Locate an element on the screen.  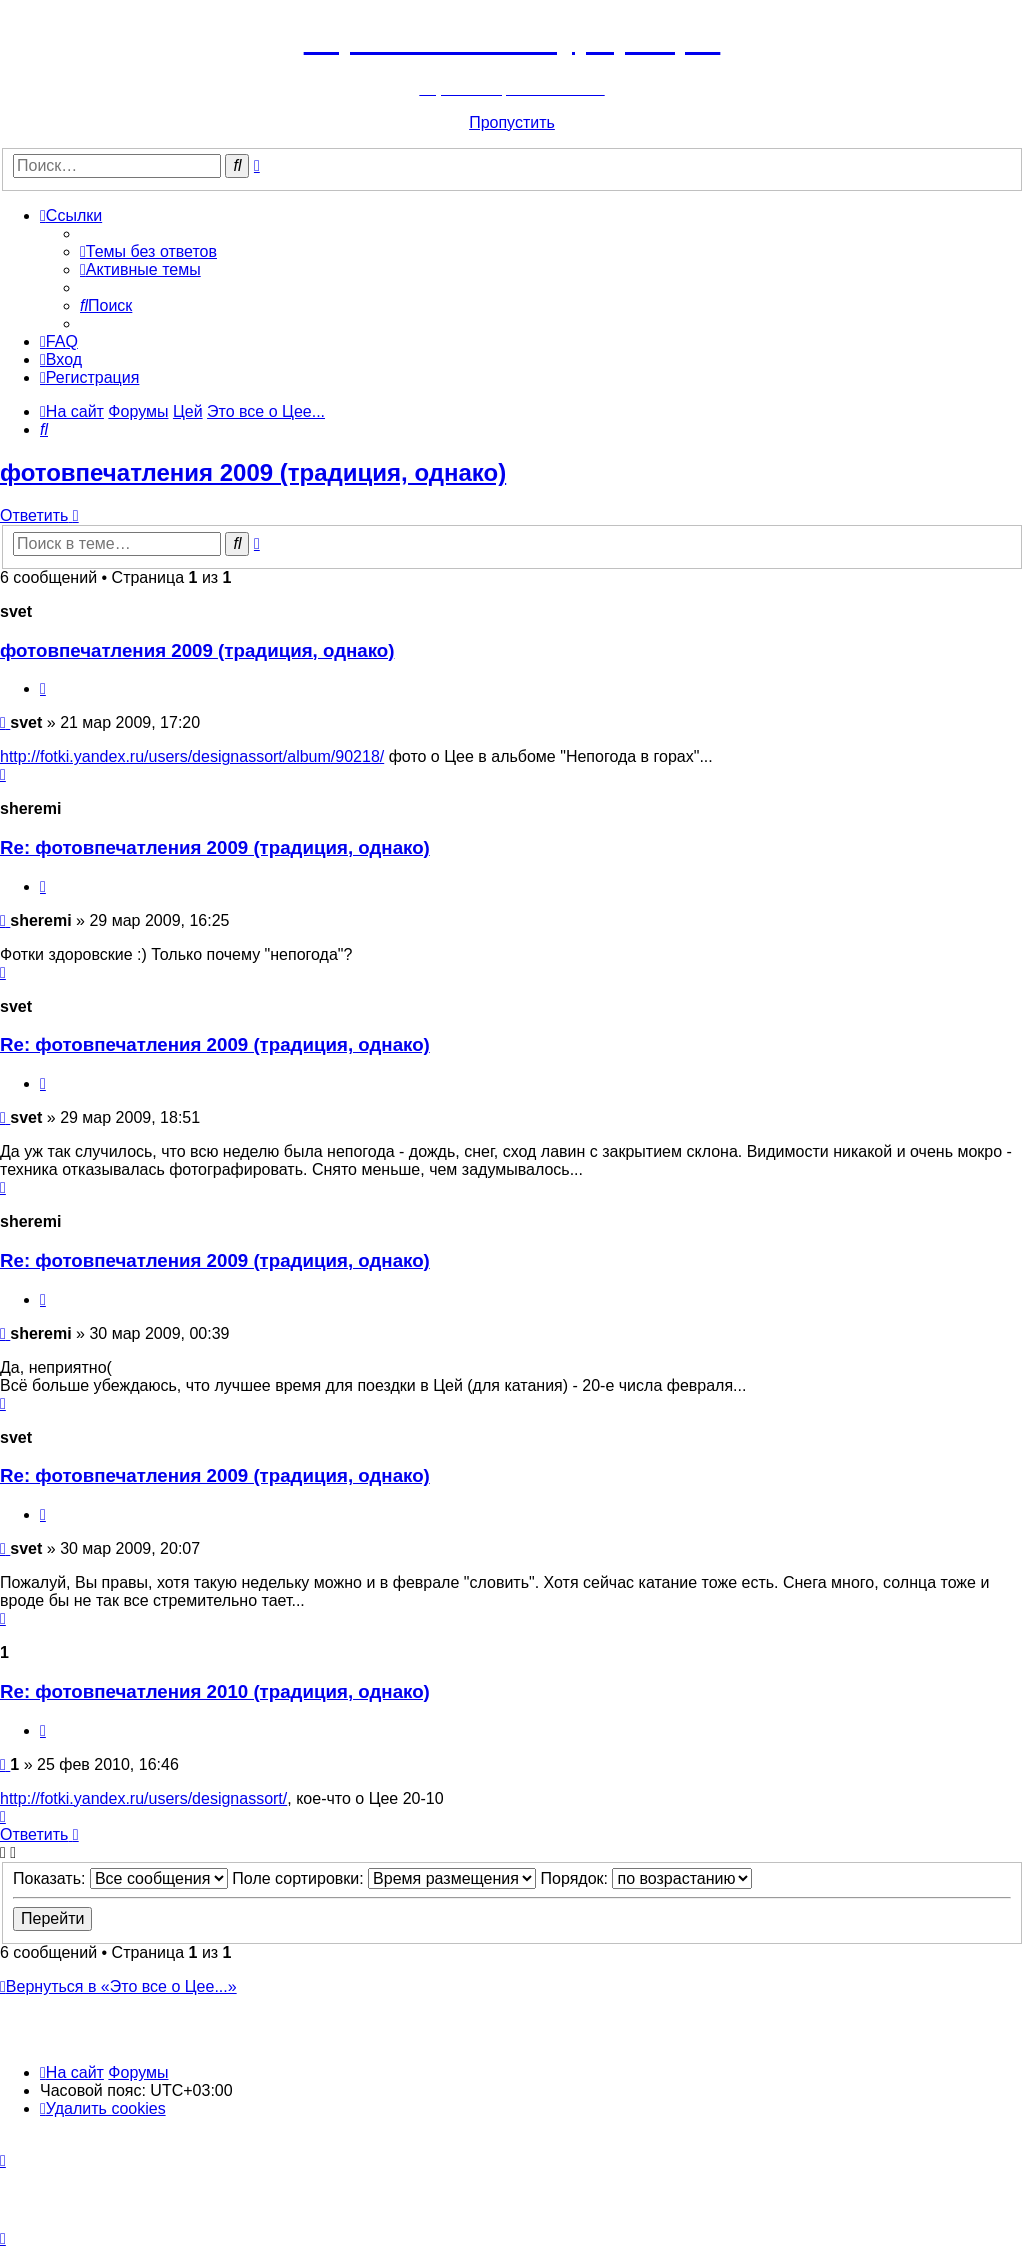
Порядок: is located at coordinates (647, 1878).